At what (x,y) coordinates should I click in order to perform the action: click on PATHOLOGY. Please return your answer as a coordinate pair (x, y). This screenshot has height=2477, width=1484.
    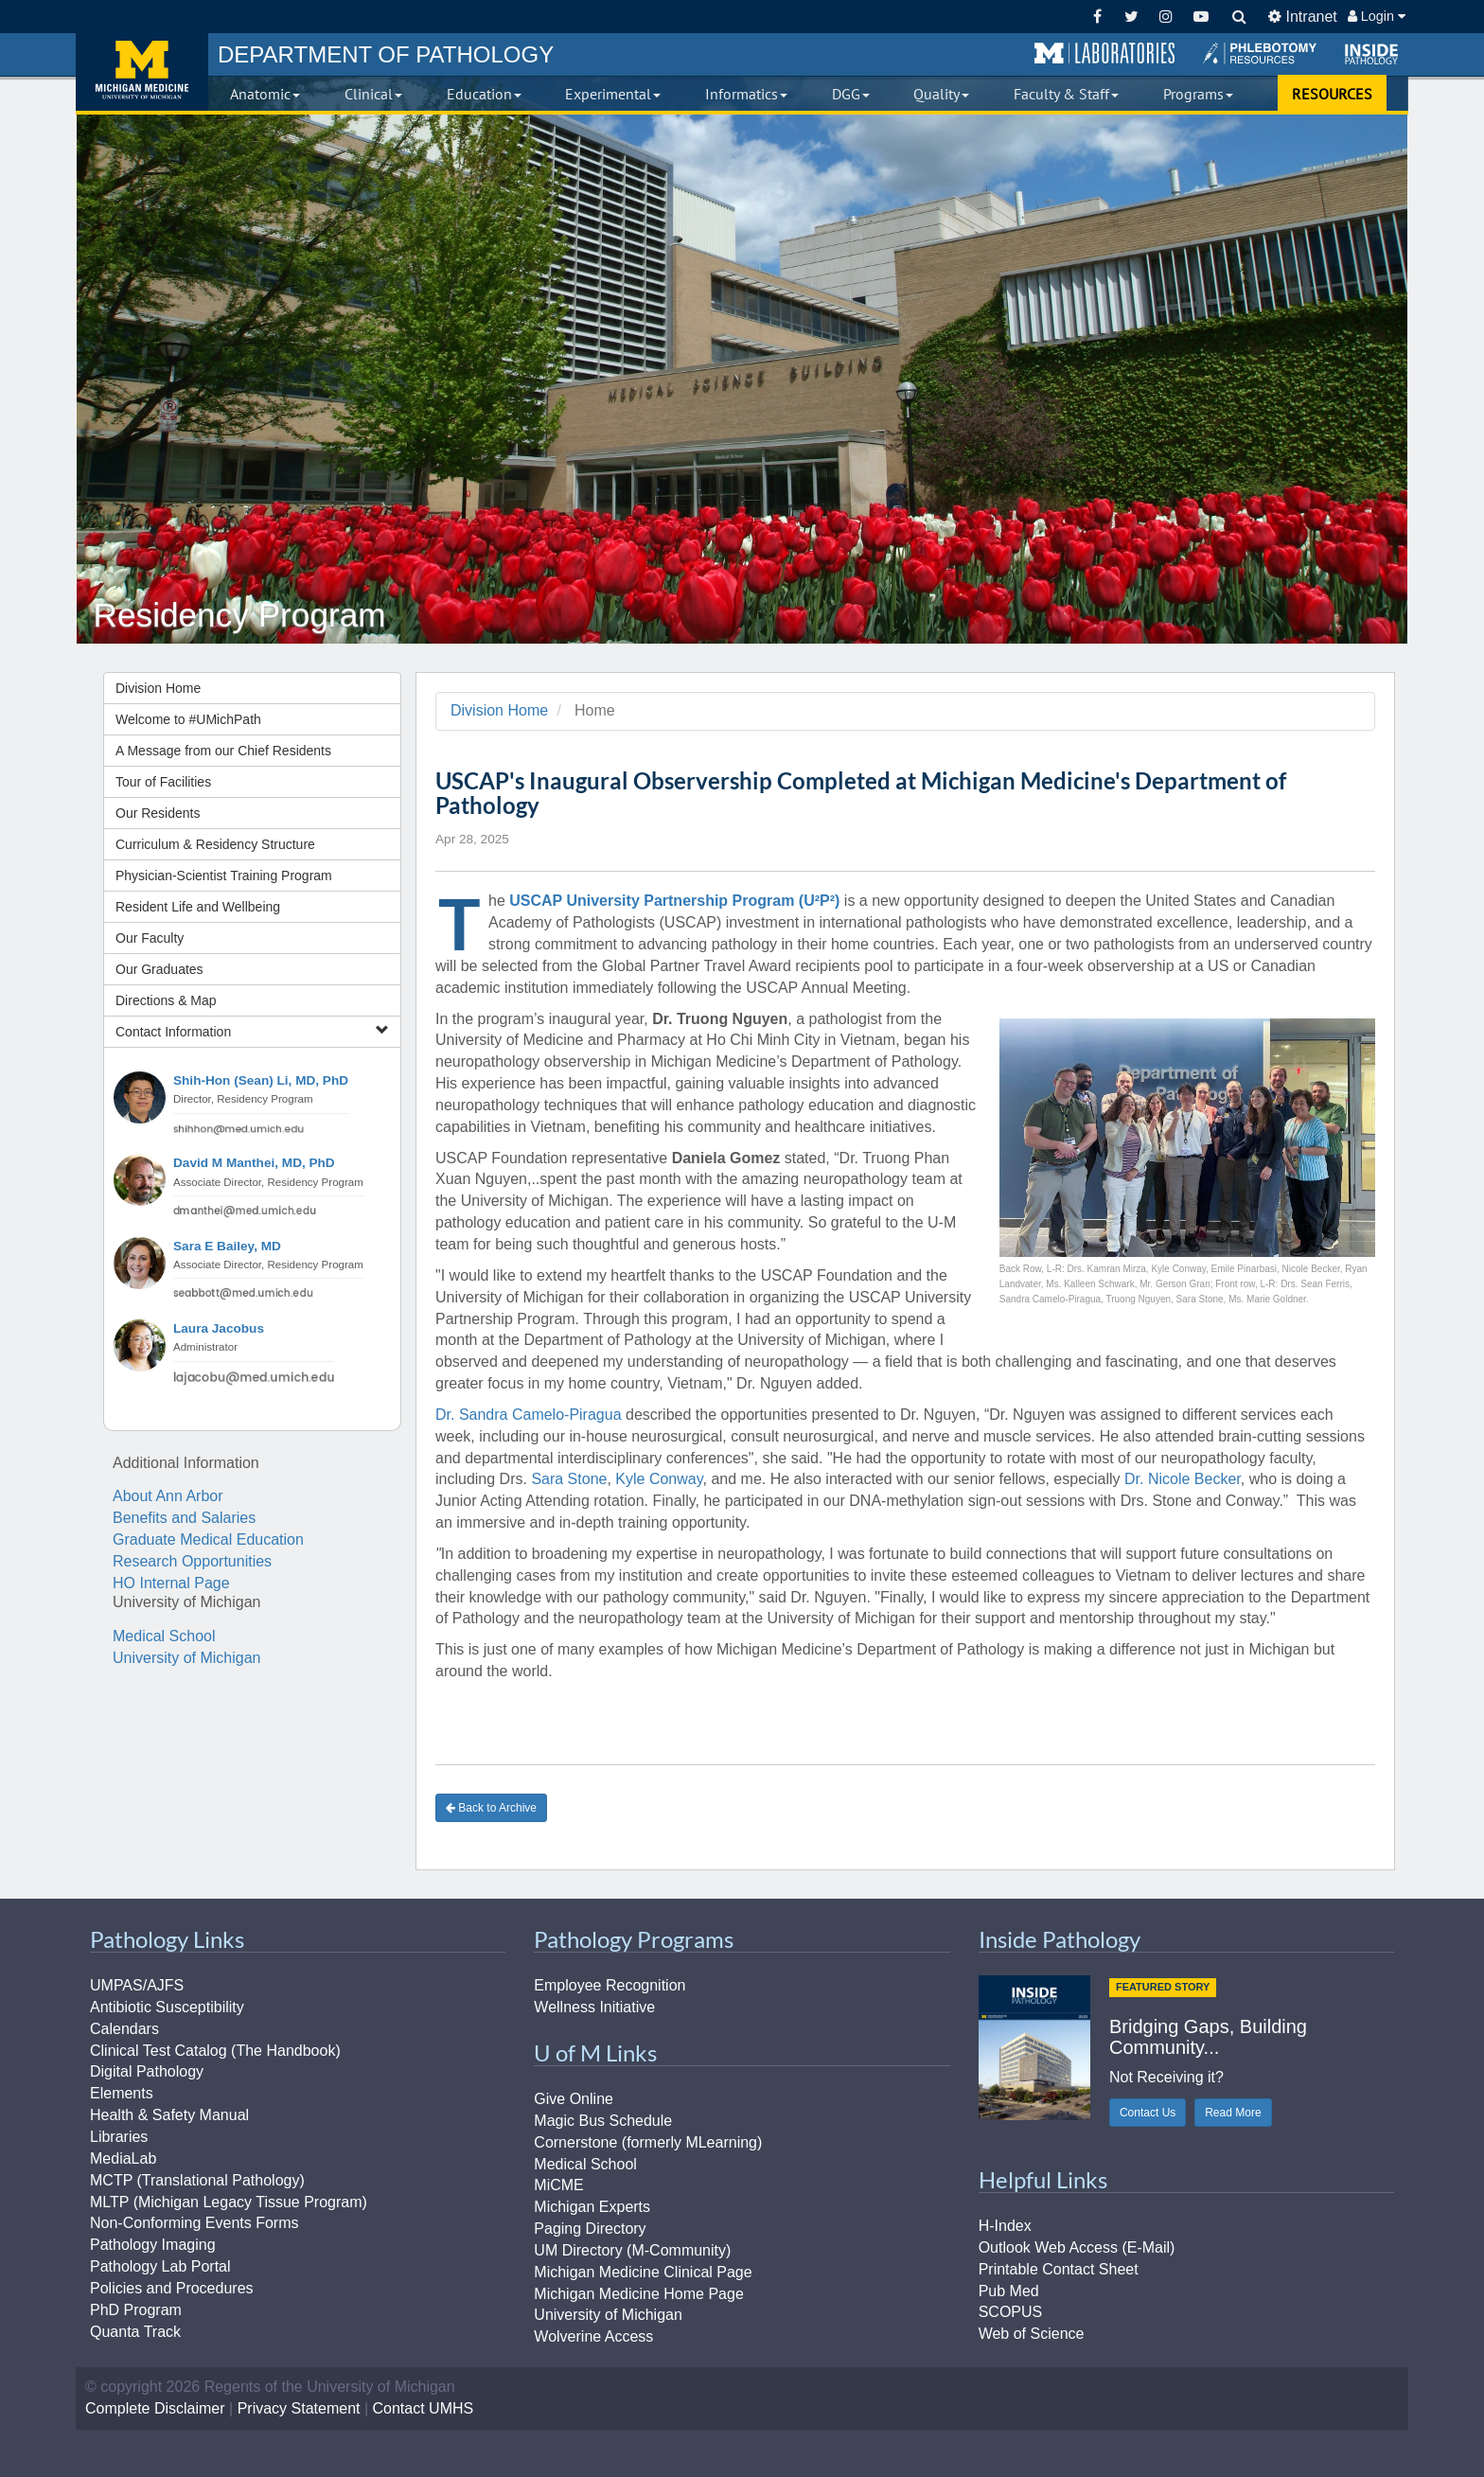
    Looking at the image, I should click on (386, 54).